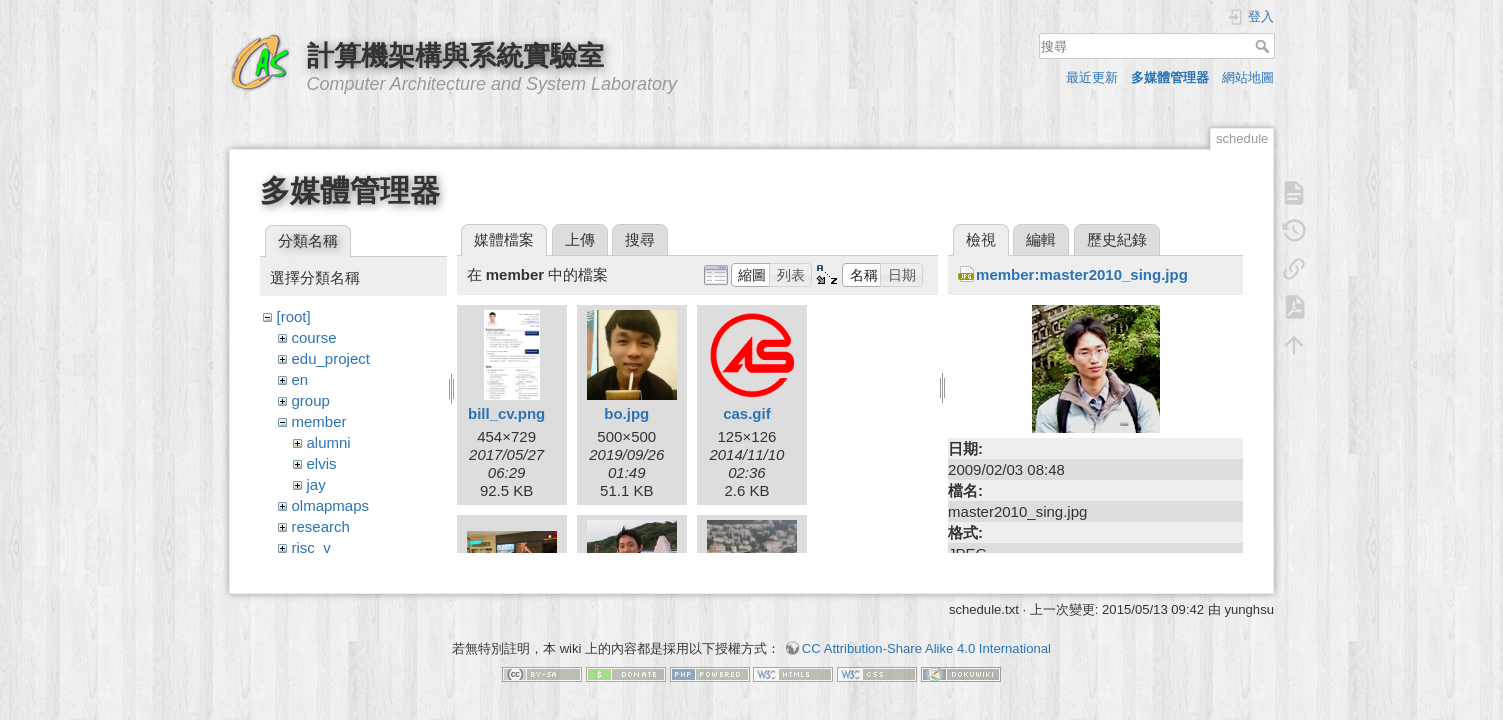  I want to click on group, so click(311, 400).